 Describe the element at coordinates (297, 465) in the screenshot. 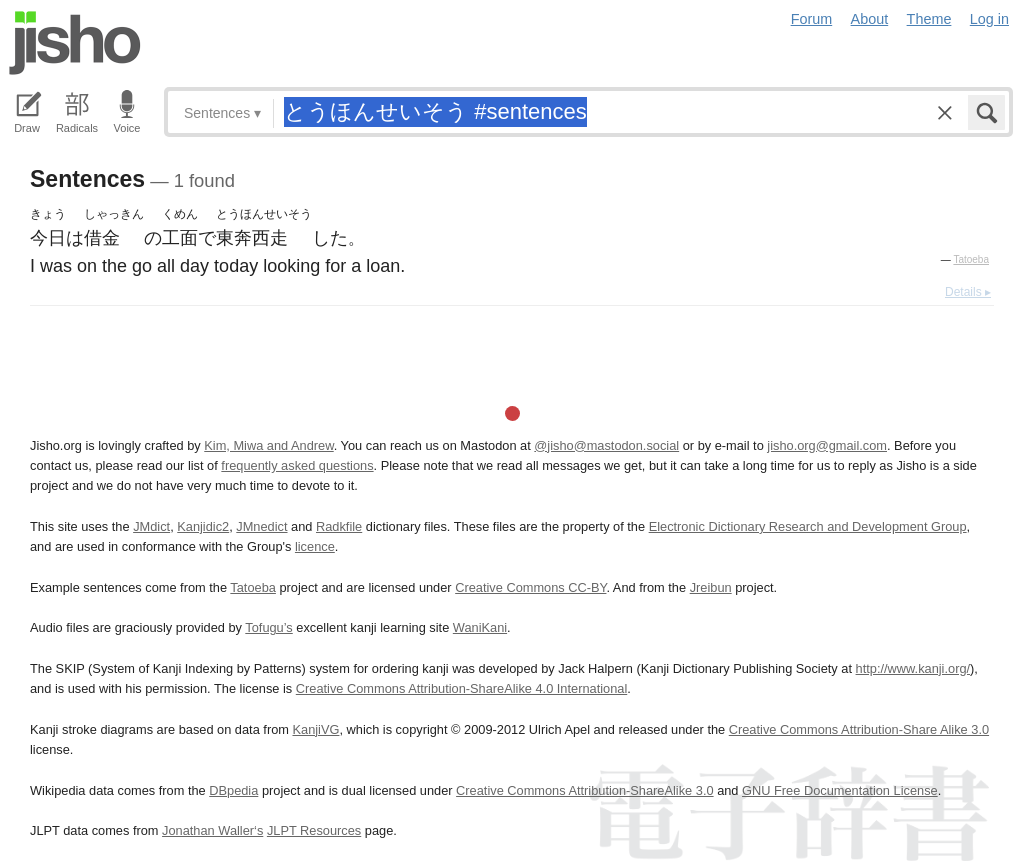

I see `frequently asked questions` at that location.